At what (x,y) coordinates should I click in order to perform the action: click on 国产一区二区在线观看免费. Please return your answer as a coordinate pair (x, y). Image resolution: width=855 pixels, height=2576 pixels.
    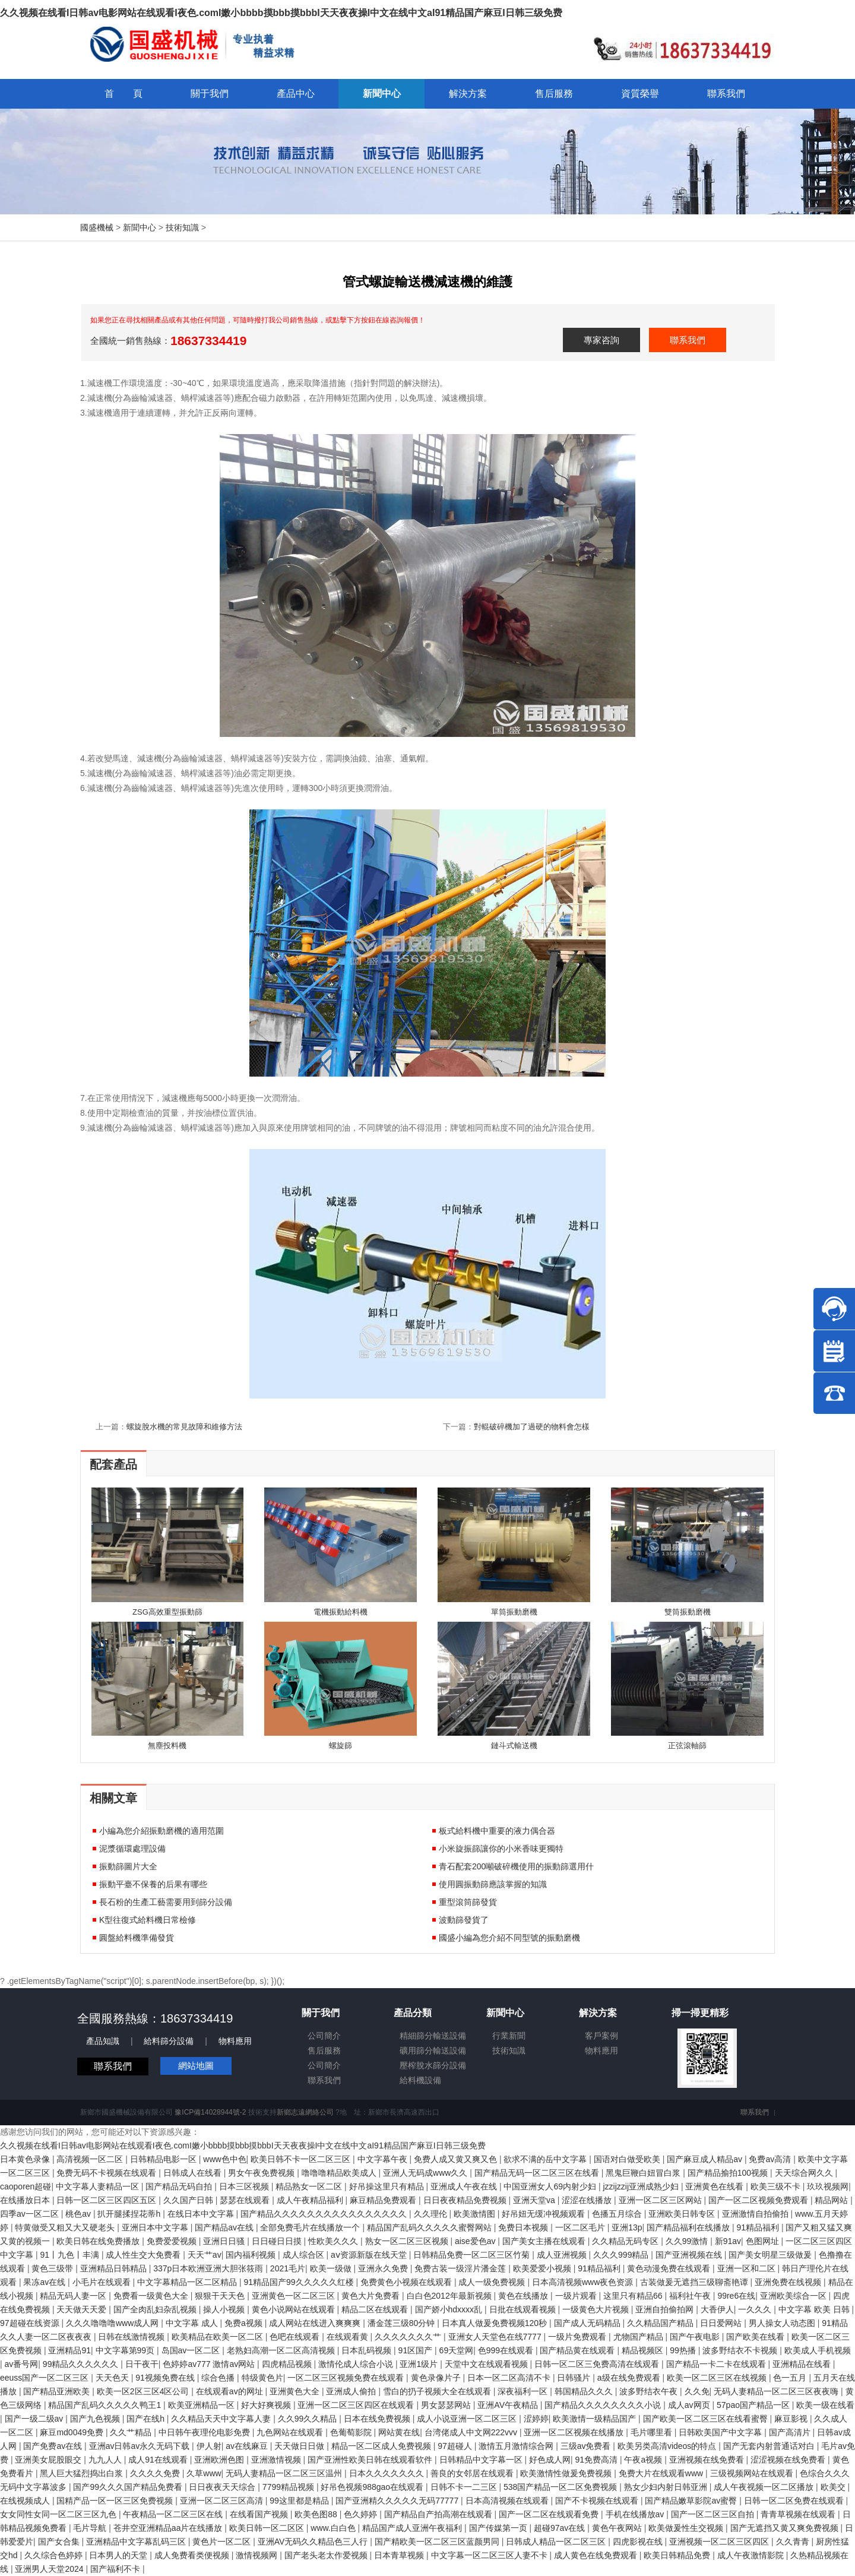
    Looking at the image, I should click on (550, 2514).